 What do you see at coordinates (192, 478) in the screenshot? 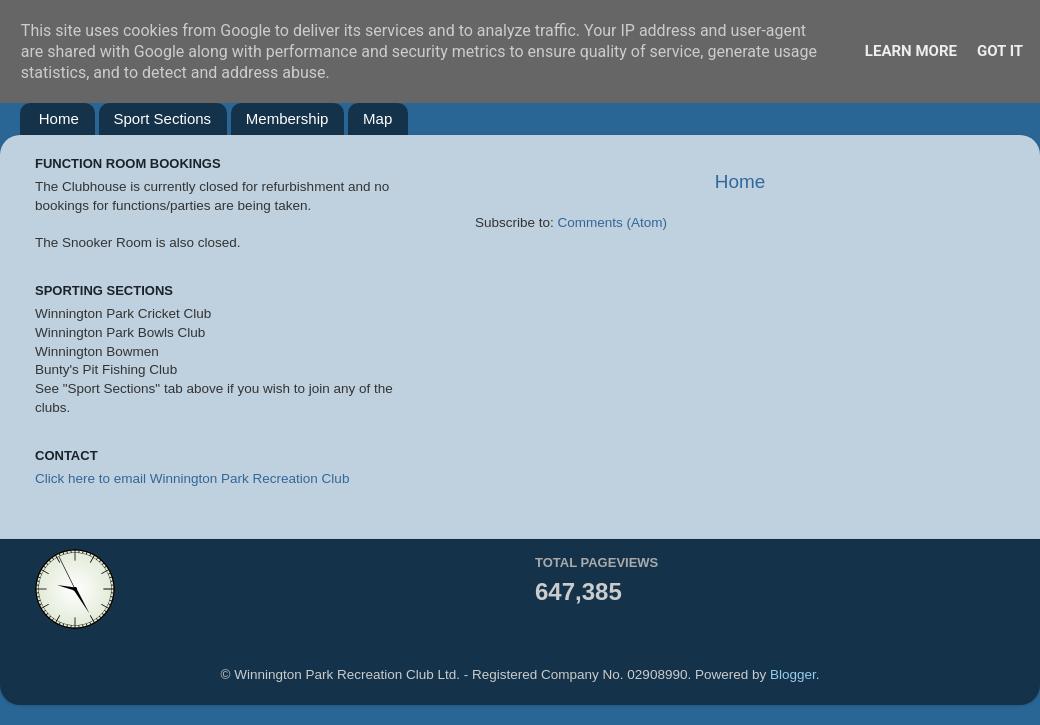
I see `Click here to email Winnington Park Recreation Club` at bounding box center [192, 478].